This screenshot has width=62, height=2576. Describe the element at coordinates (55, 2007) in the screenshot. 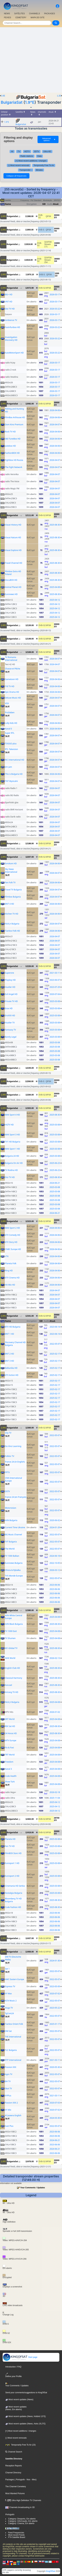

I see `2023-05-22` at that location.